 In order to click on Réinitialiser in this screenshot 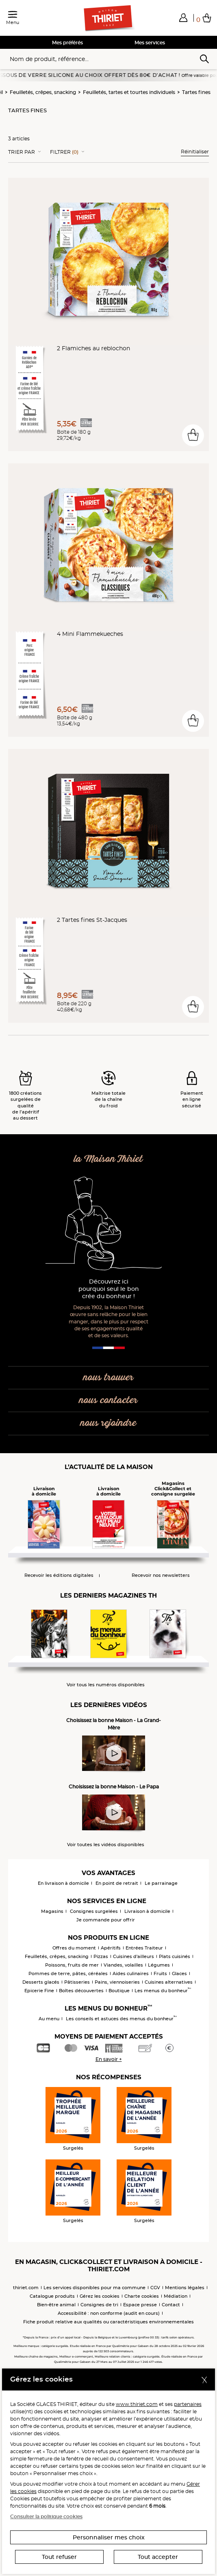, I will do `click(195, 151)`.